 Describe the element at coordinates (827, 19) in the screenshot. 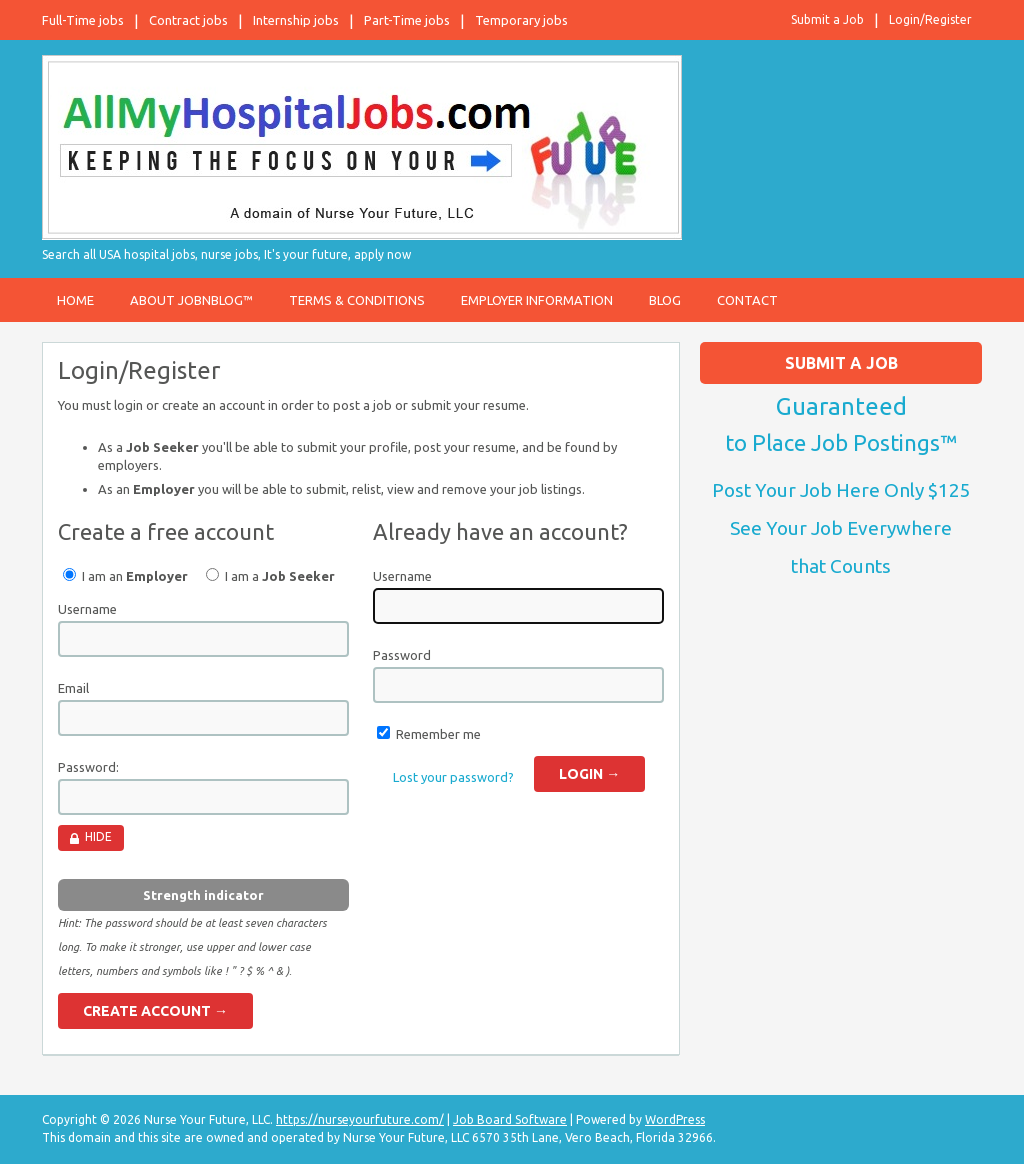

I see `Submit a Job` at that location.